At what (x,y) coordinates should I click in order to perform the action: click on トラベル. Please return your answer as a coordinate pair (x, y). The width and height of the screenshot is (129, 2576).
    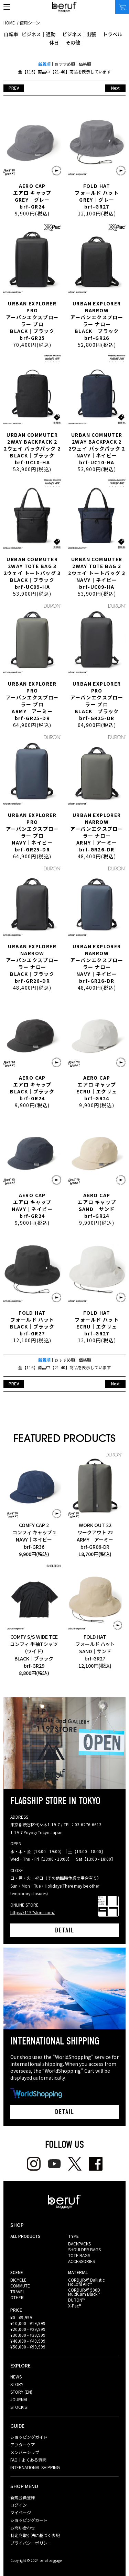
    Looking at the image, I should click on (112, 34).